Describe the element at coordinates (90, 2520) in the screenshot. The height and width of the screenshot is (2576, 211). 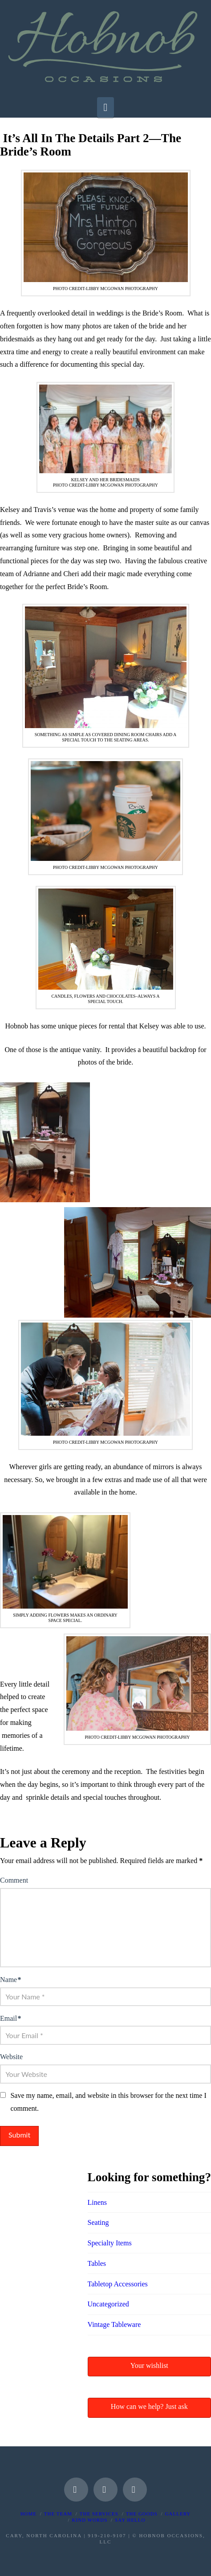
I see `Kind Words` at that location.